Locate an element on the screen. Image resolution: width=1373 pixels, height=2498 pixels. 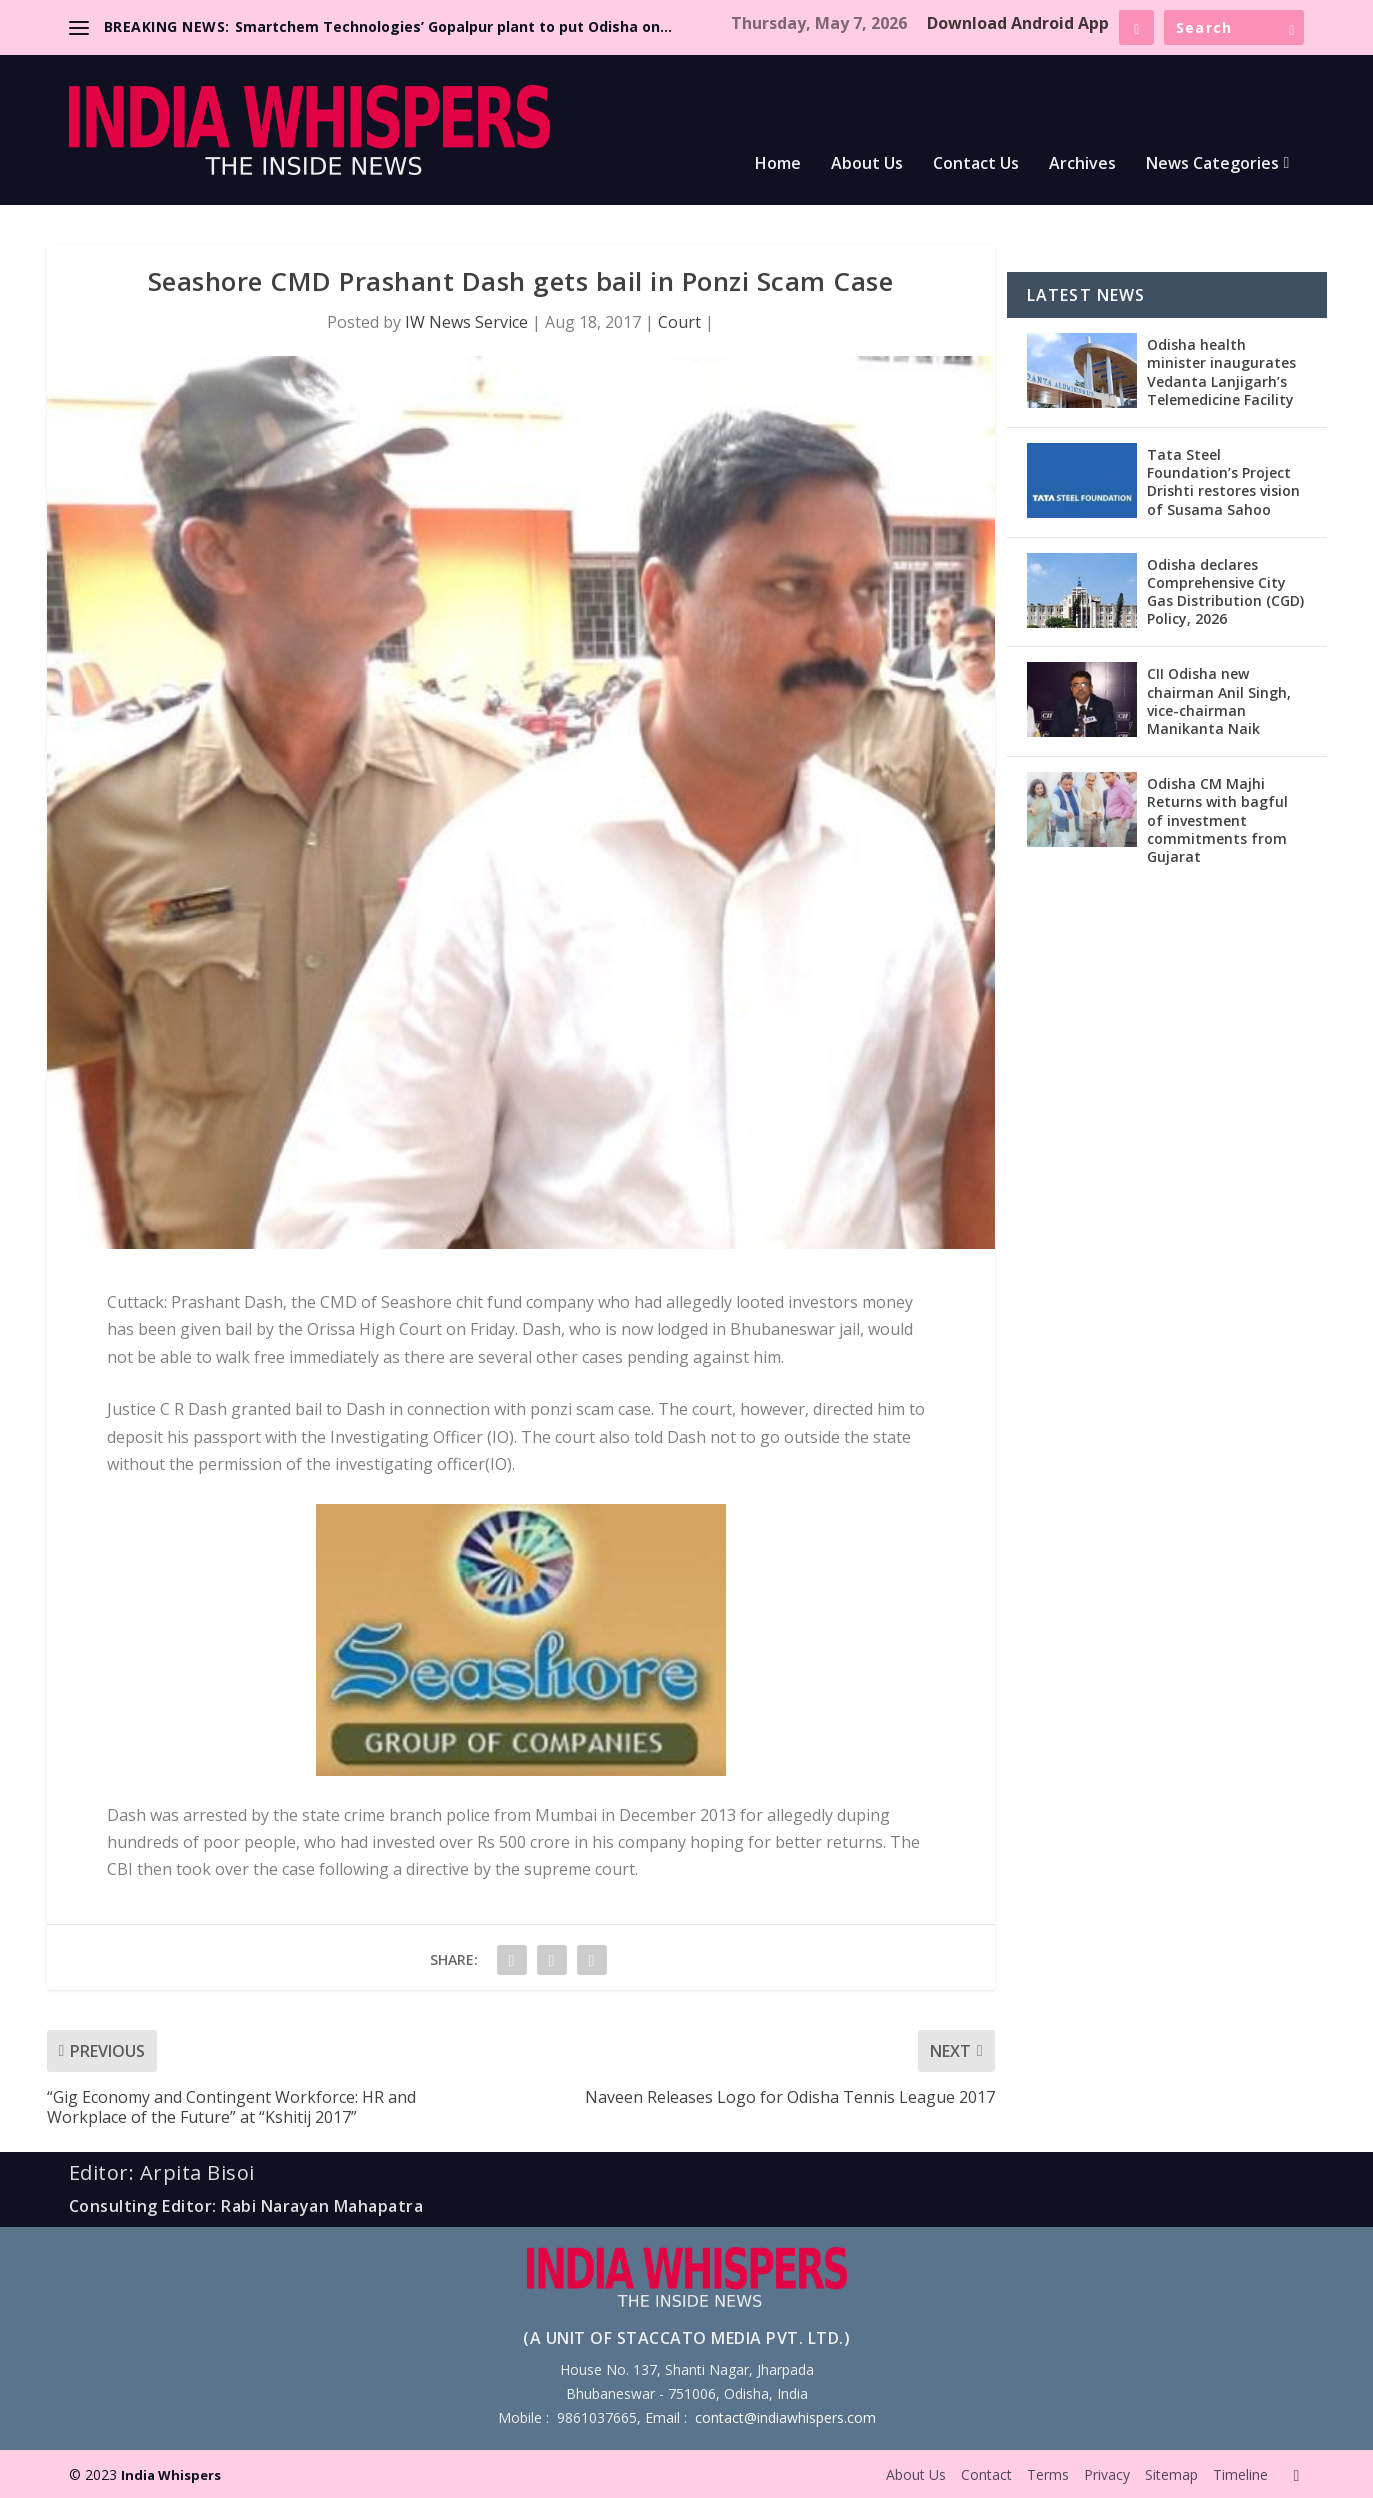
Terms is located at coordinates (1048, 2474).